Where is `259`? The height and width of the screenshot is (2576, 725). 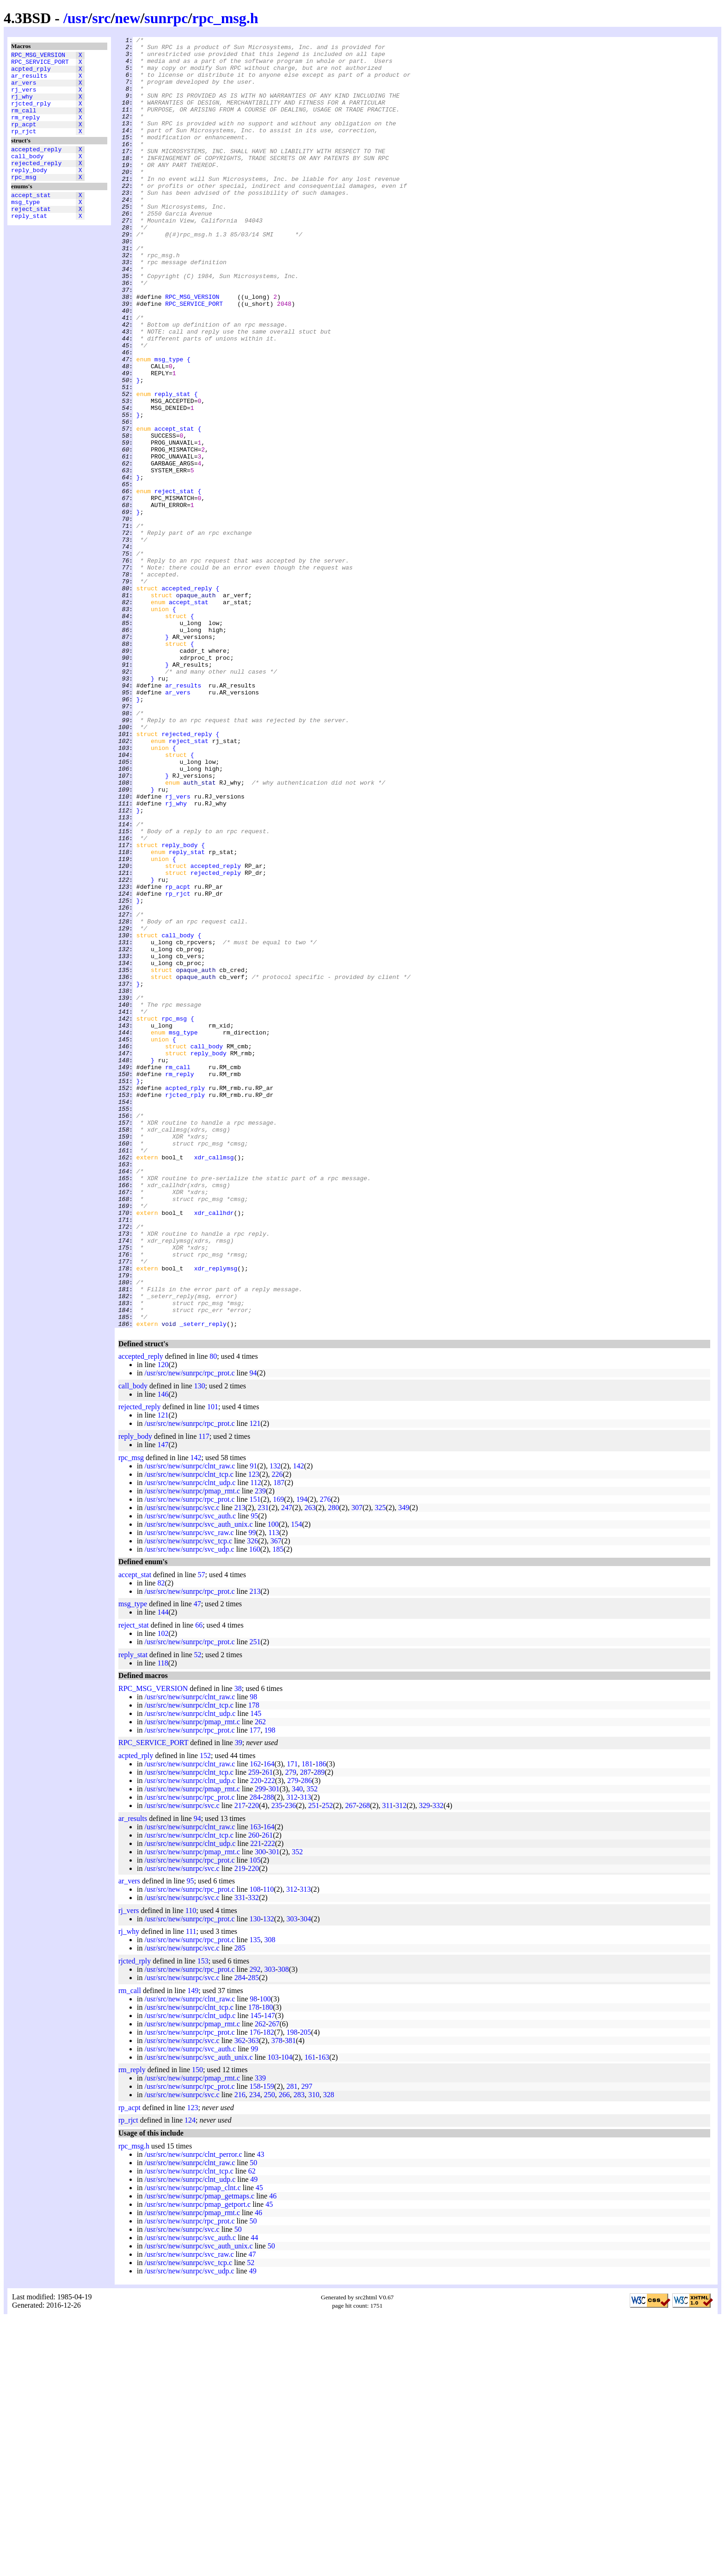
259 is located at coordinates (253, 2030).